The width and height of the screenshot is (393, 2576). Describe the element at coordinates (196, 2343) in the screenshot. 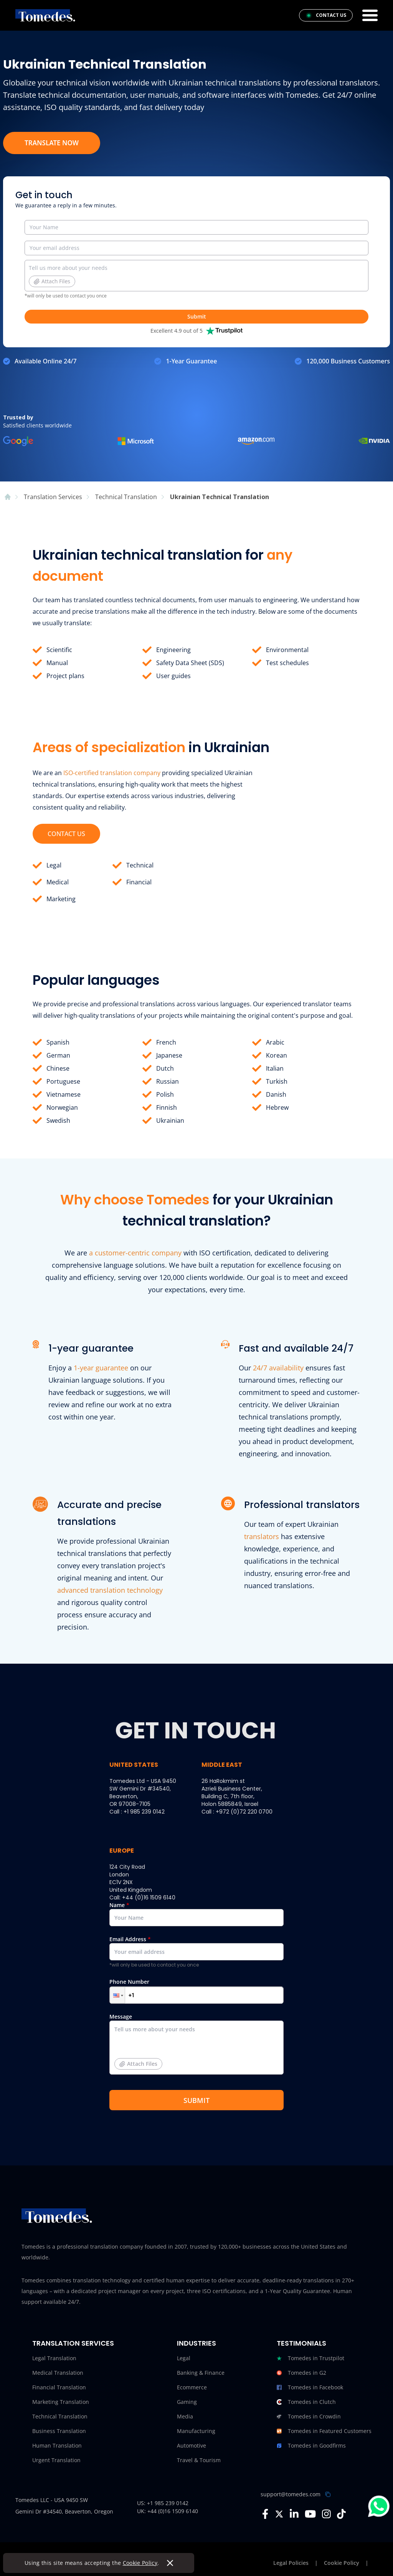

I see `Industries` at that location.